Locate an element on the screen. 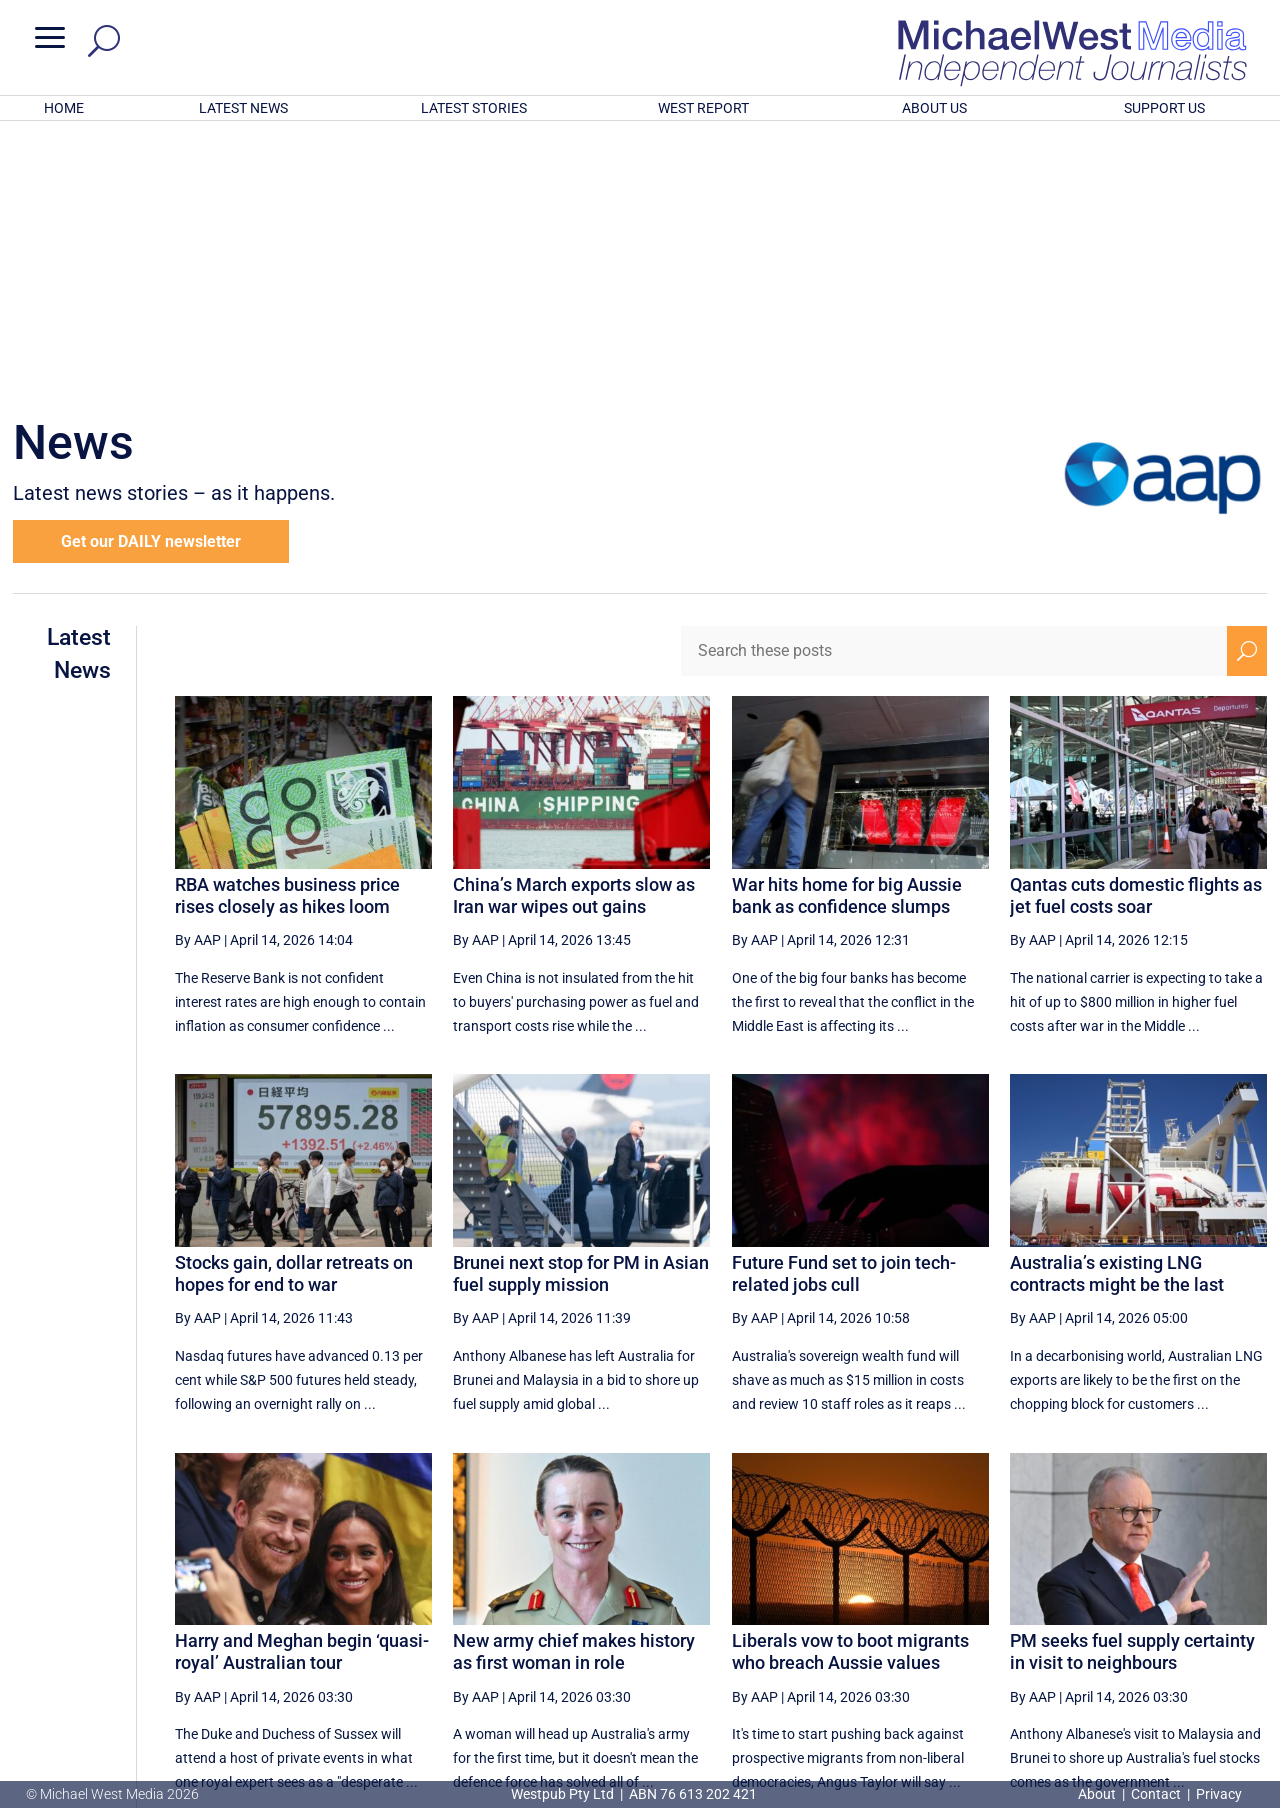 The image size is (1280, 1808). 44 [Page 44] is located at coordinates (1053, 1609).